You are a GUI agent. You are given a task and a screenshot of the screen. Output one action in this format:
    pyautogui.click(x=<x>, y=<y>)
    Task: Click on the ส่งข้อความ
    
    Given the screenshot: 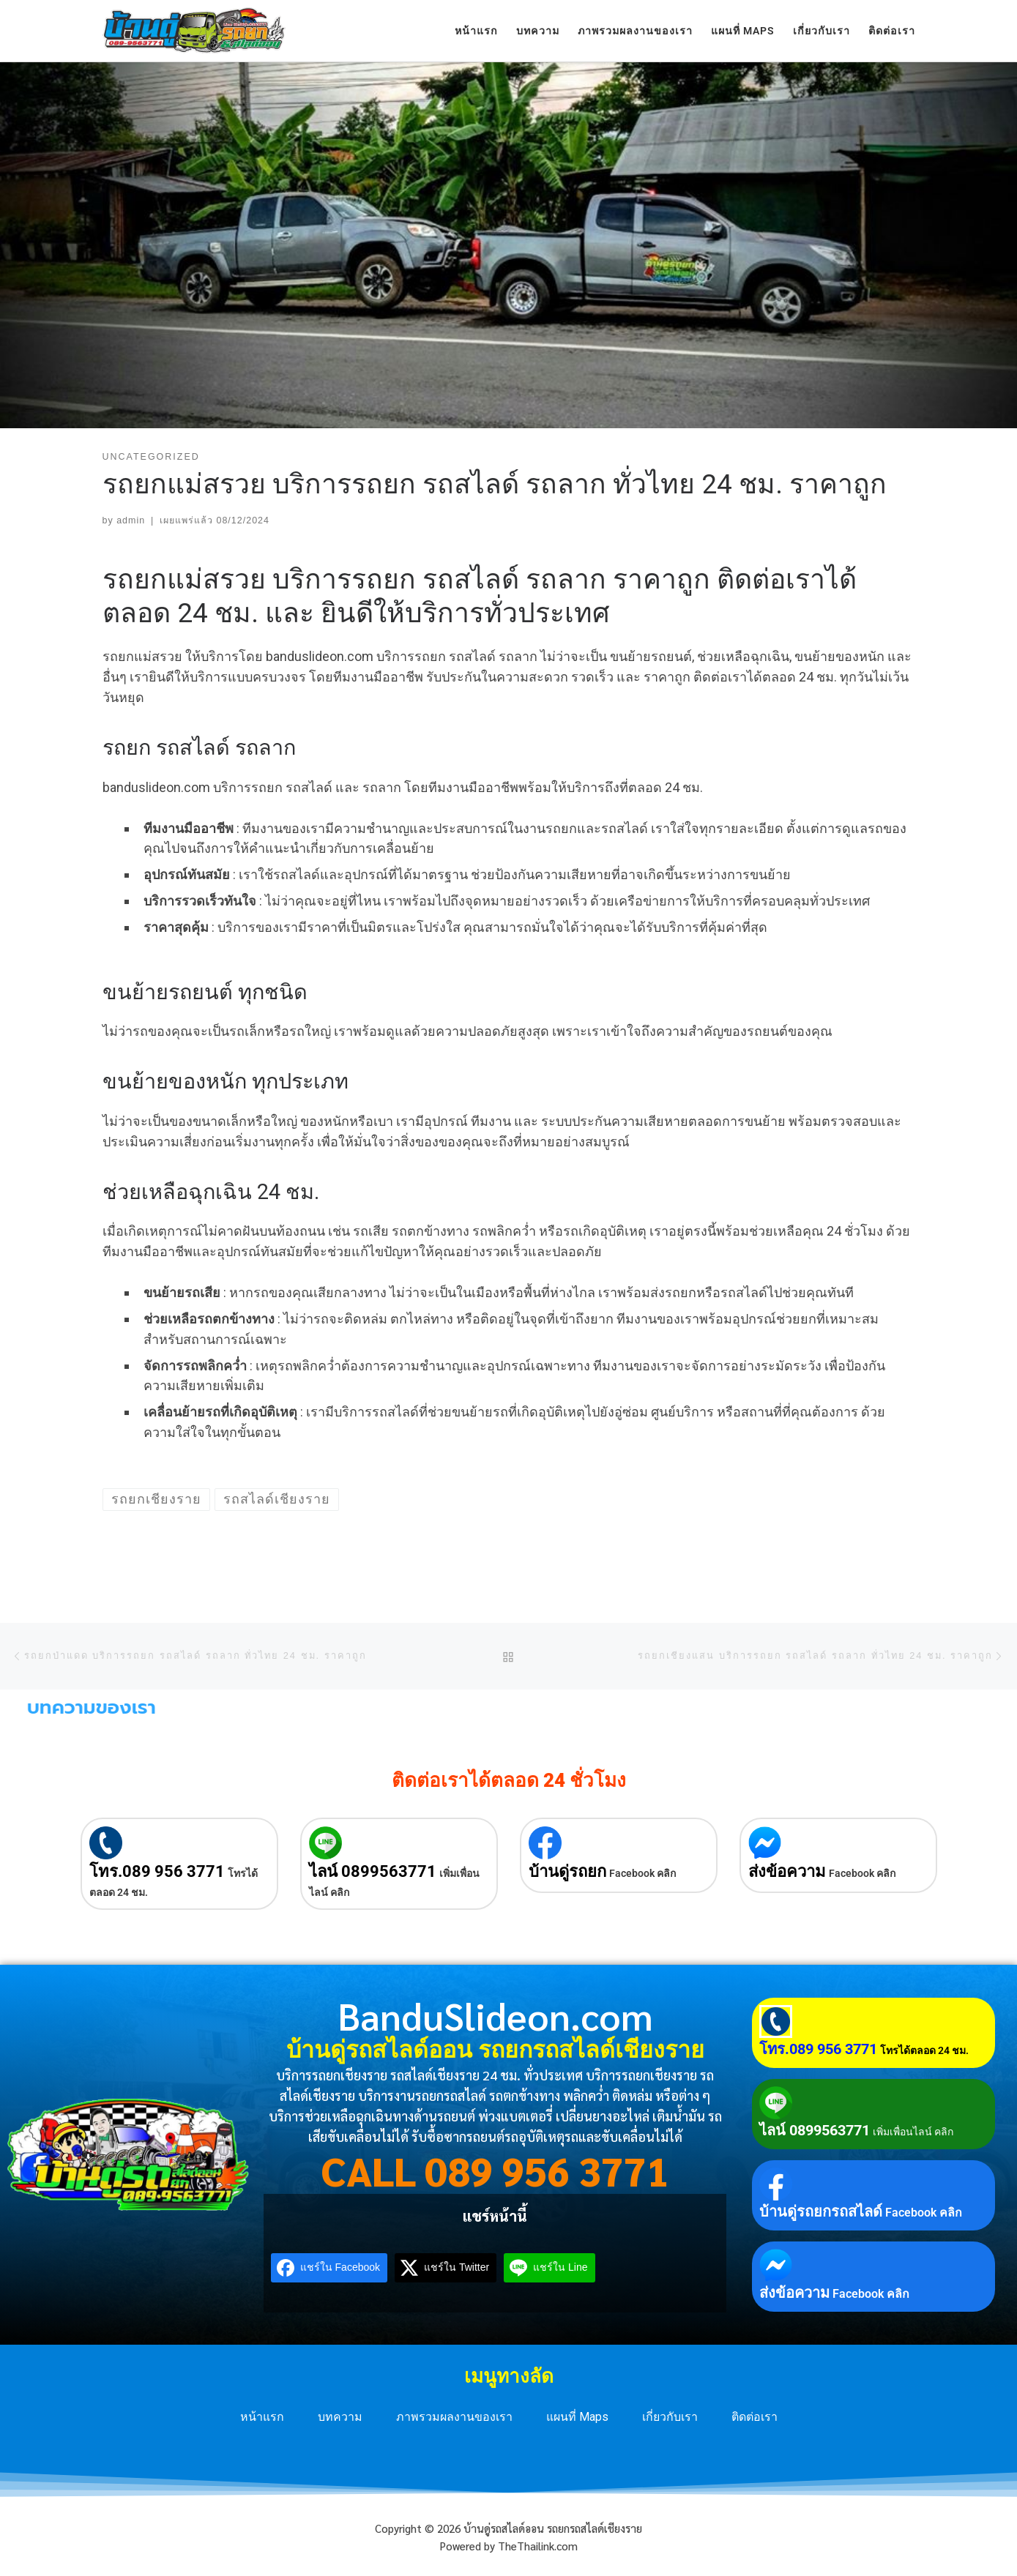 What is the action you would take?
    pyautogui.click(x=787, y=1871)
    